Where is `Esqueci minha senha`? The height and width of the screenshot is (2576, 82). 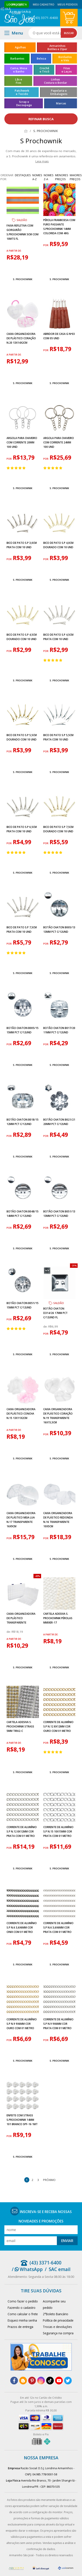
Esqueci minha senha is located at coordinates (22, 2320).